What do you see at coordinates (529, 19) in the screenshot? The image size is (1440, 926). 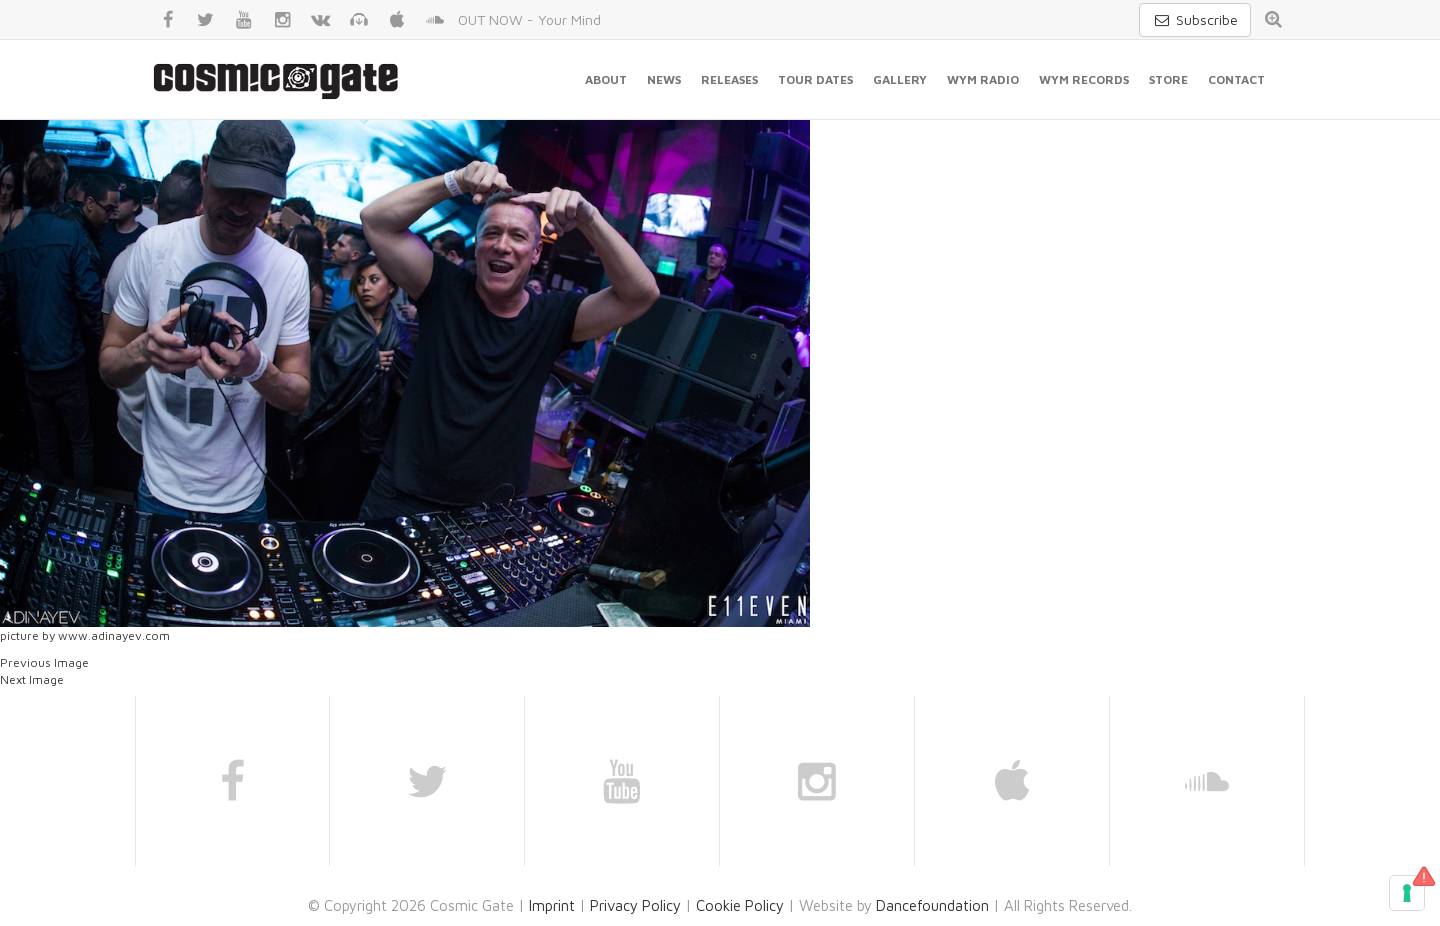 I see `OUT NOW - Your Mind` at bounding box center [529, 19].